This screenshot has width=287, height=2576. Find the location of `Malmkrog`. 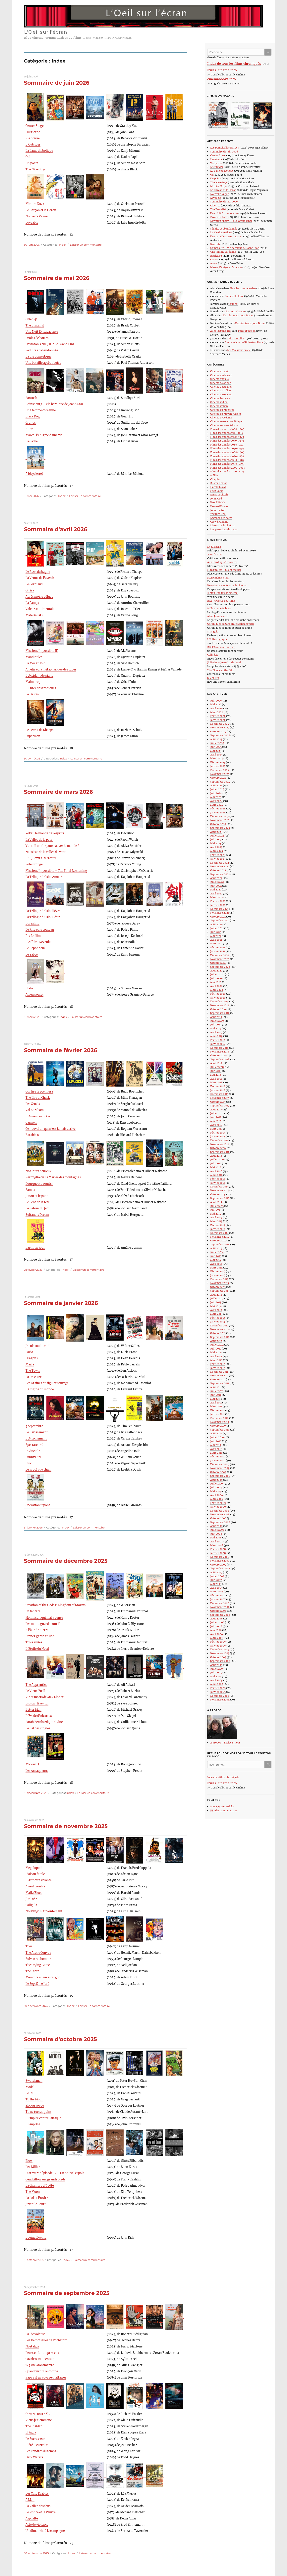

Malmkrog is located at coordinates (33, 682).